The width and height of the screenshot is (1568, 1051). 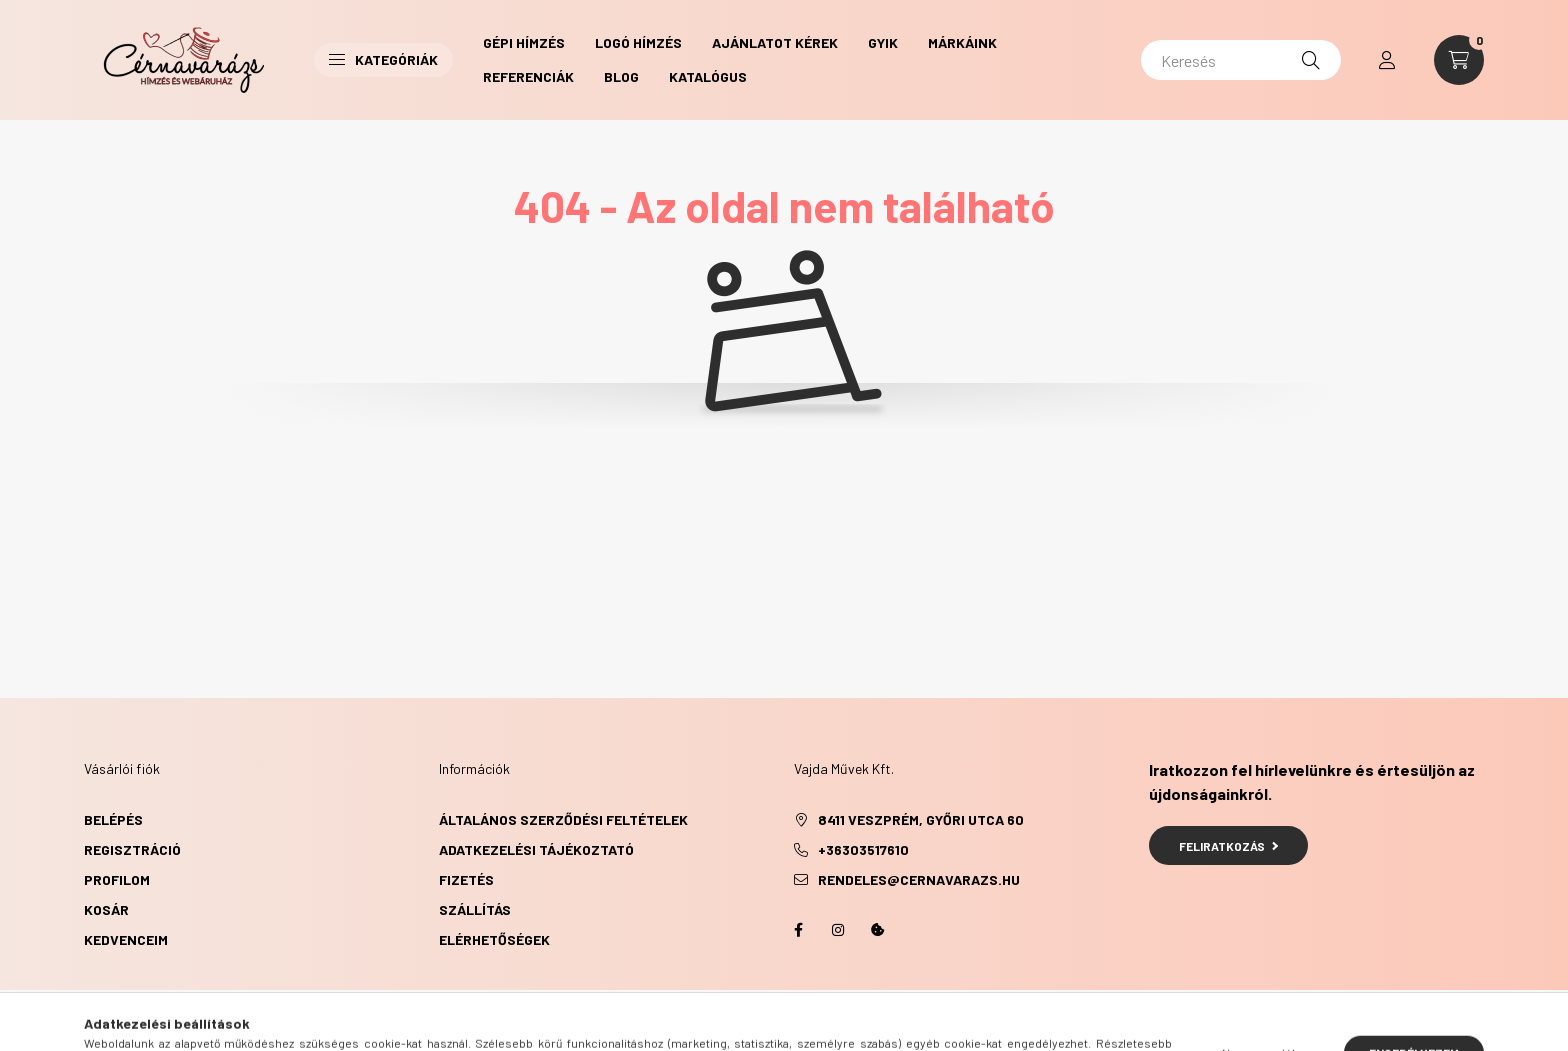 I want to click on [Keresés], so click(x=1241, y=60).